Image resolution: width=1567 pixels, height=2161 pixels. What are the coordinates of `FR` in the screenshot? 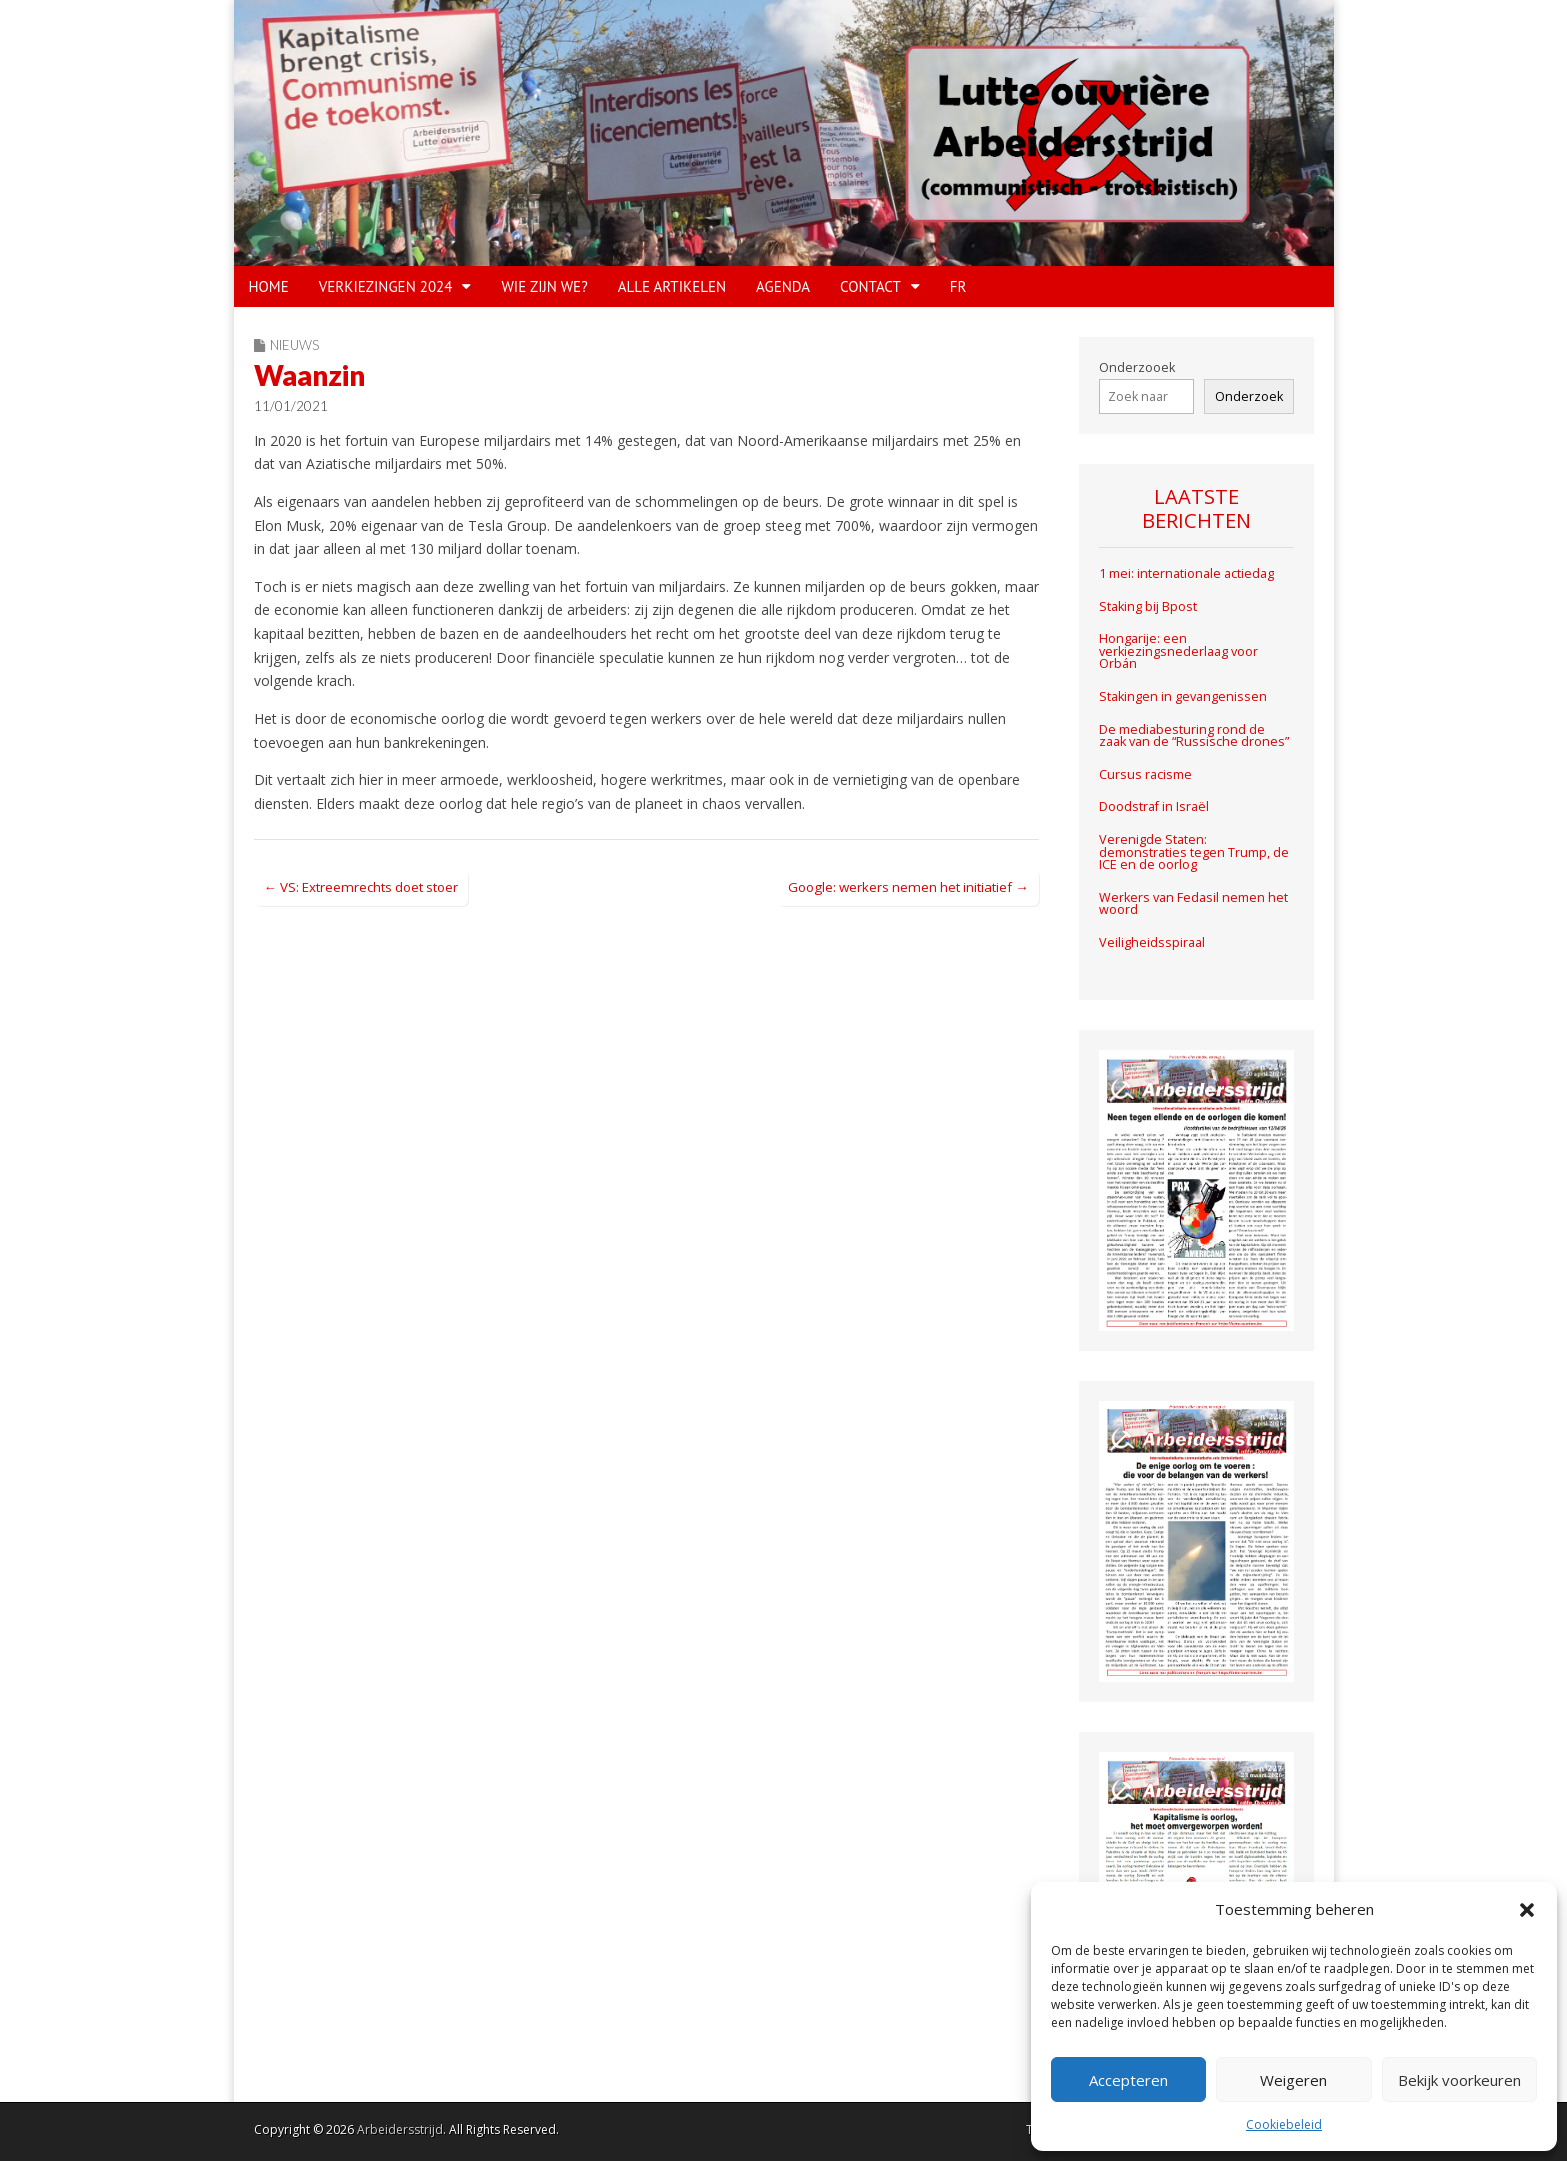 It's located at (958, 286).